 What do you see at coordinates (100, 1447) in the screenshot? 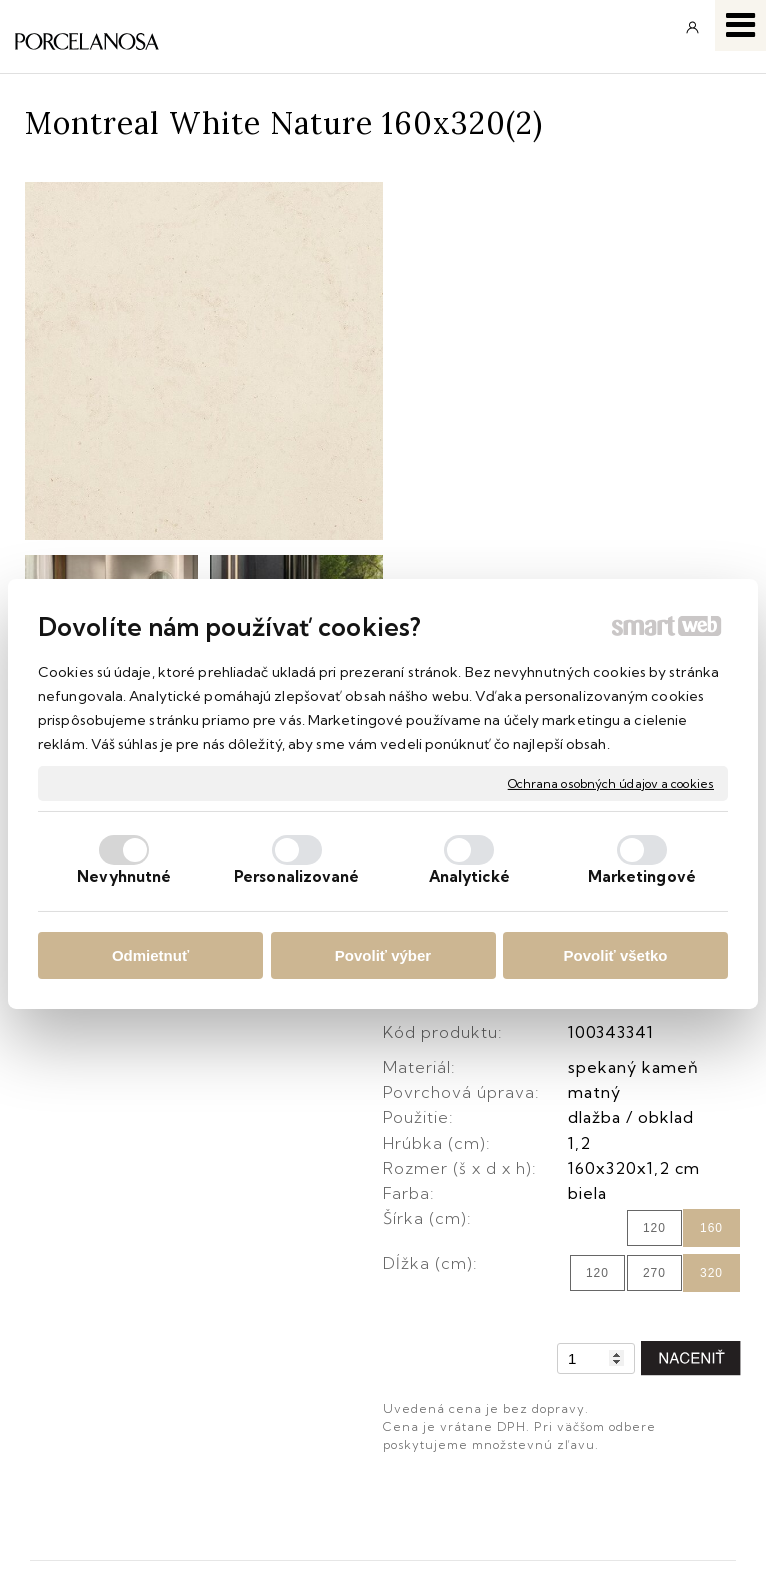
I see `Katalógy keramika` at bounding box center [100, 1447].